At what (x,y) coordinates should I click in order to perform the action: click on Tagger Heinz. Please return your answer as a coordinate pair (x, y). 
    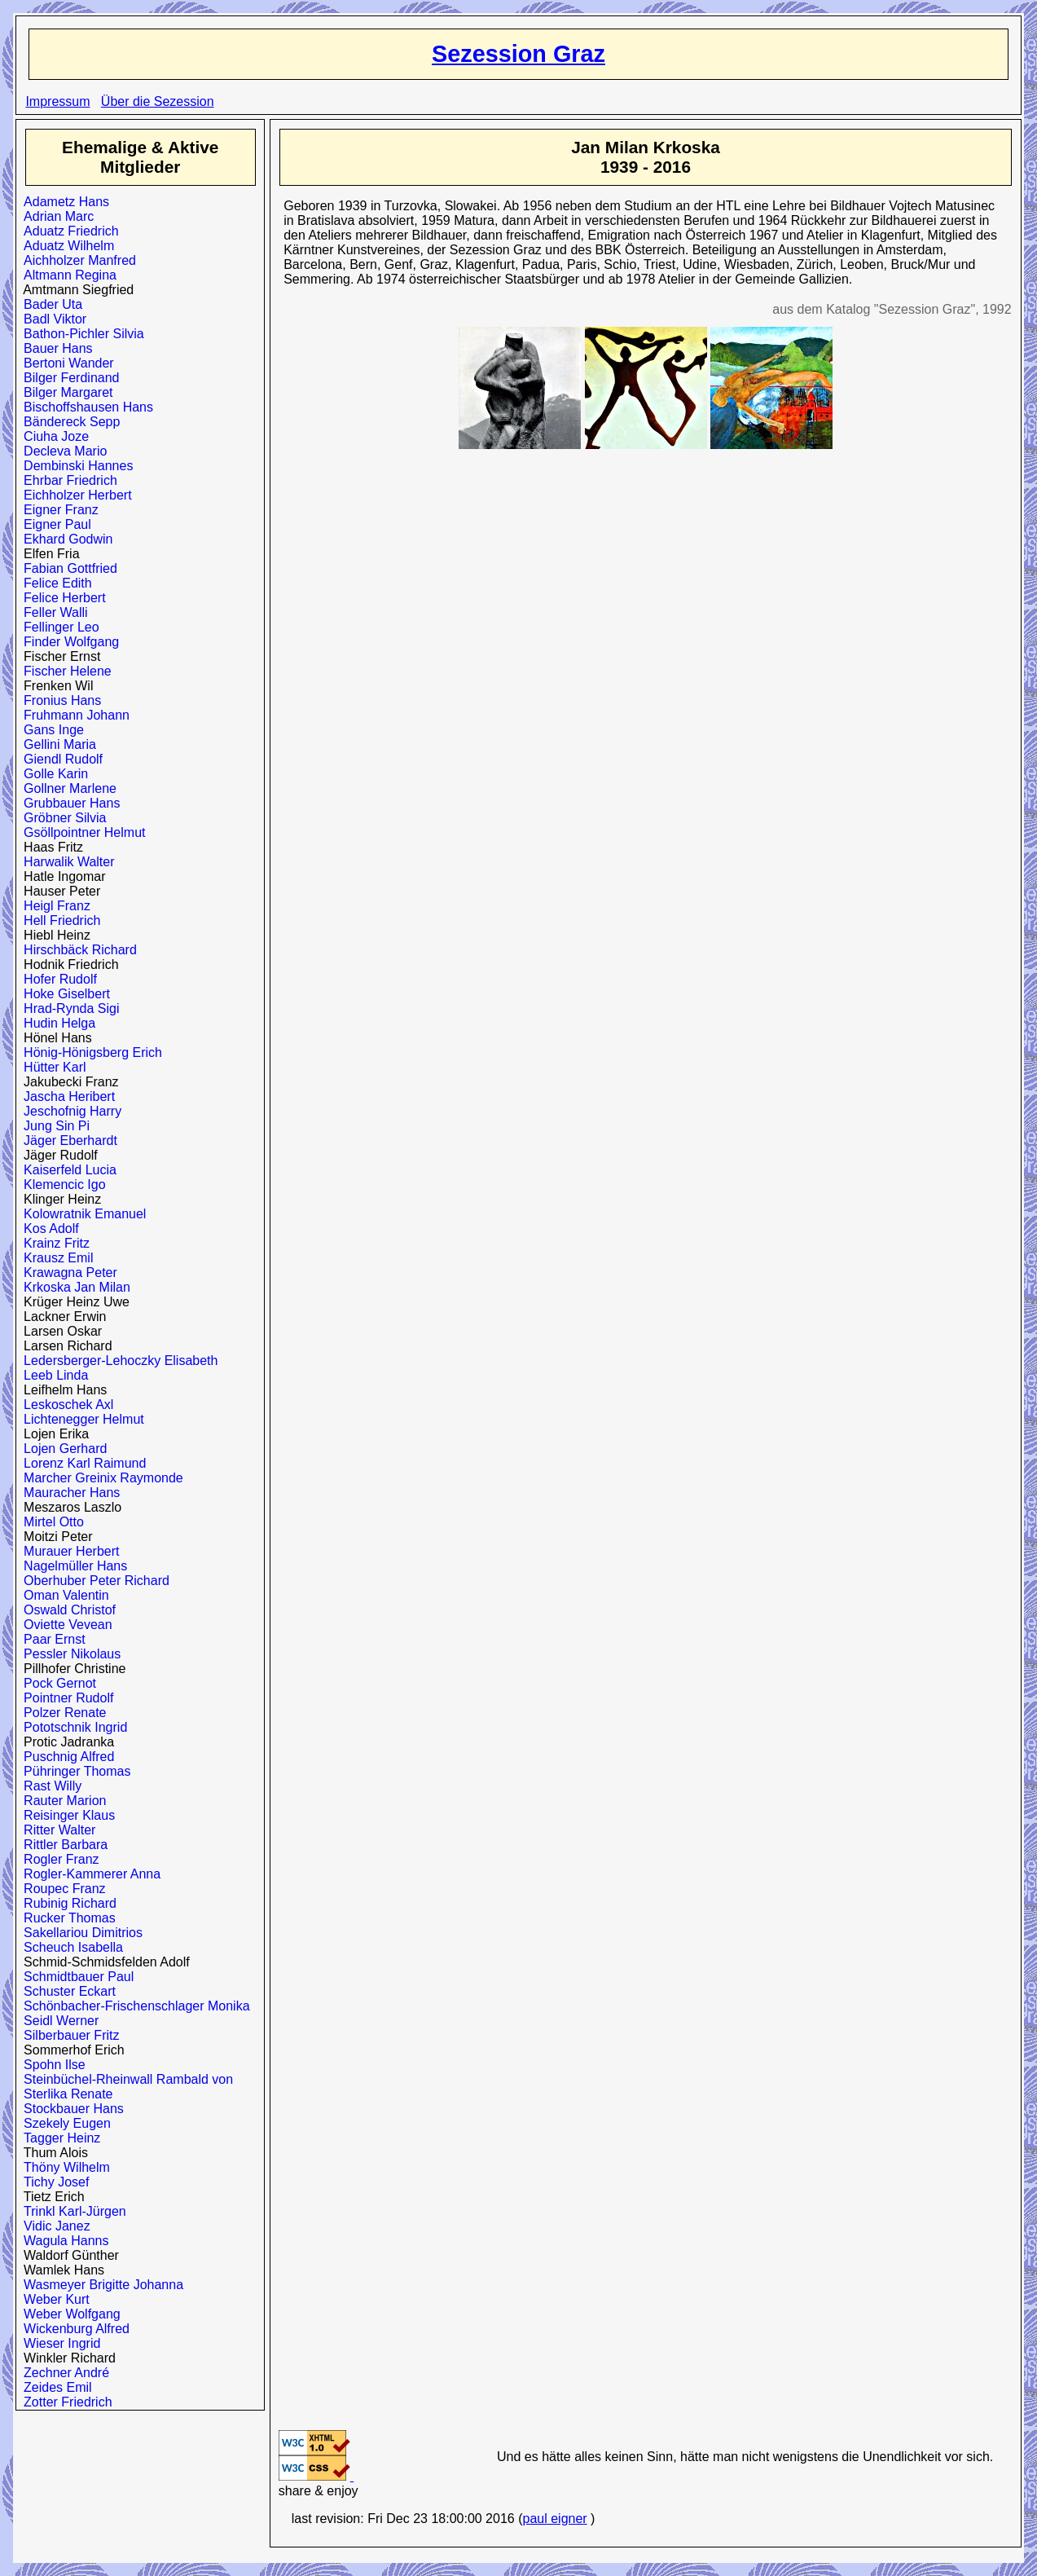
    Looking at the image, I should click on (58, 2138).